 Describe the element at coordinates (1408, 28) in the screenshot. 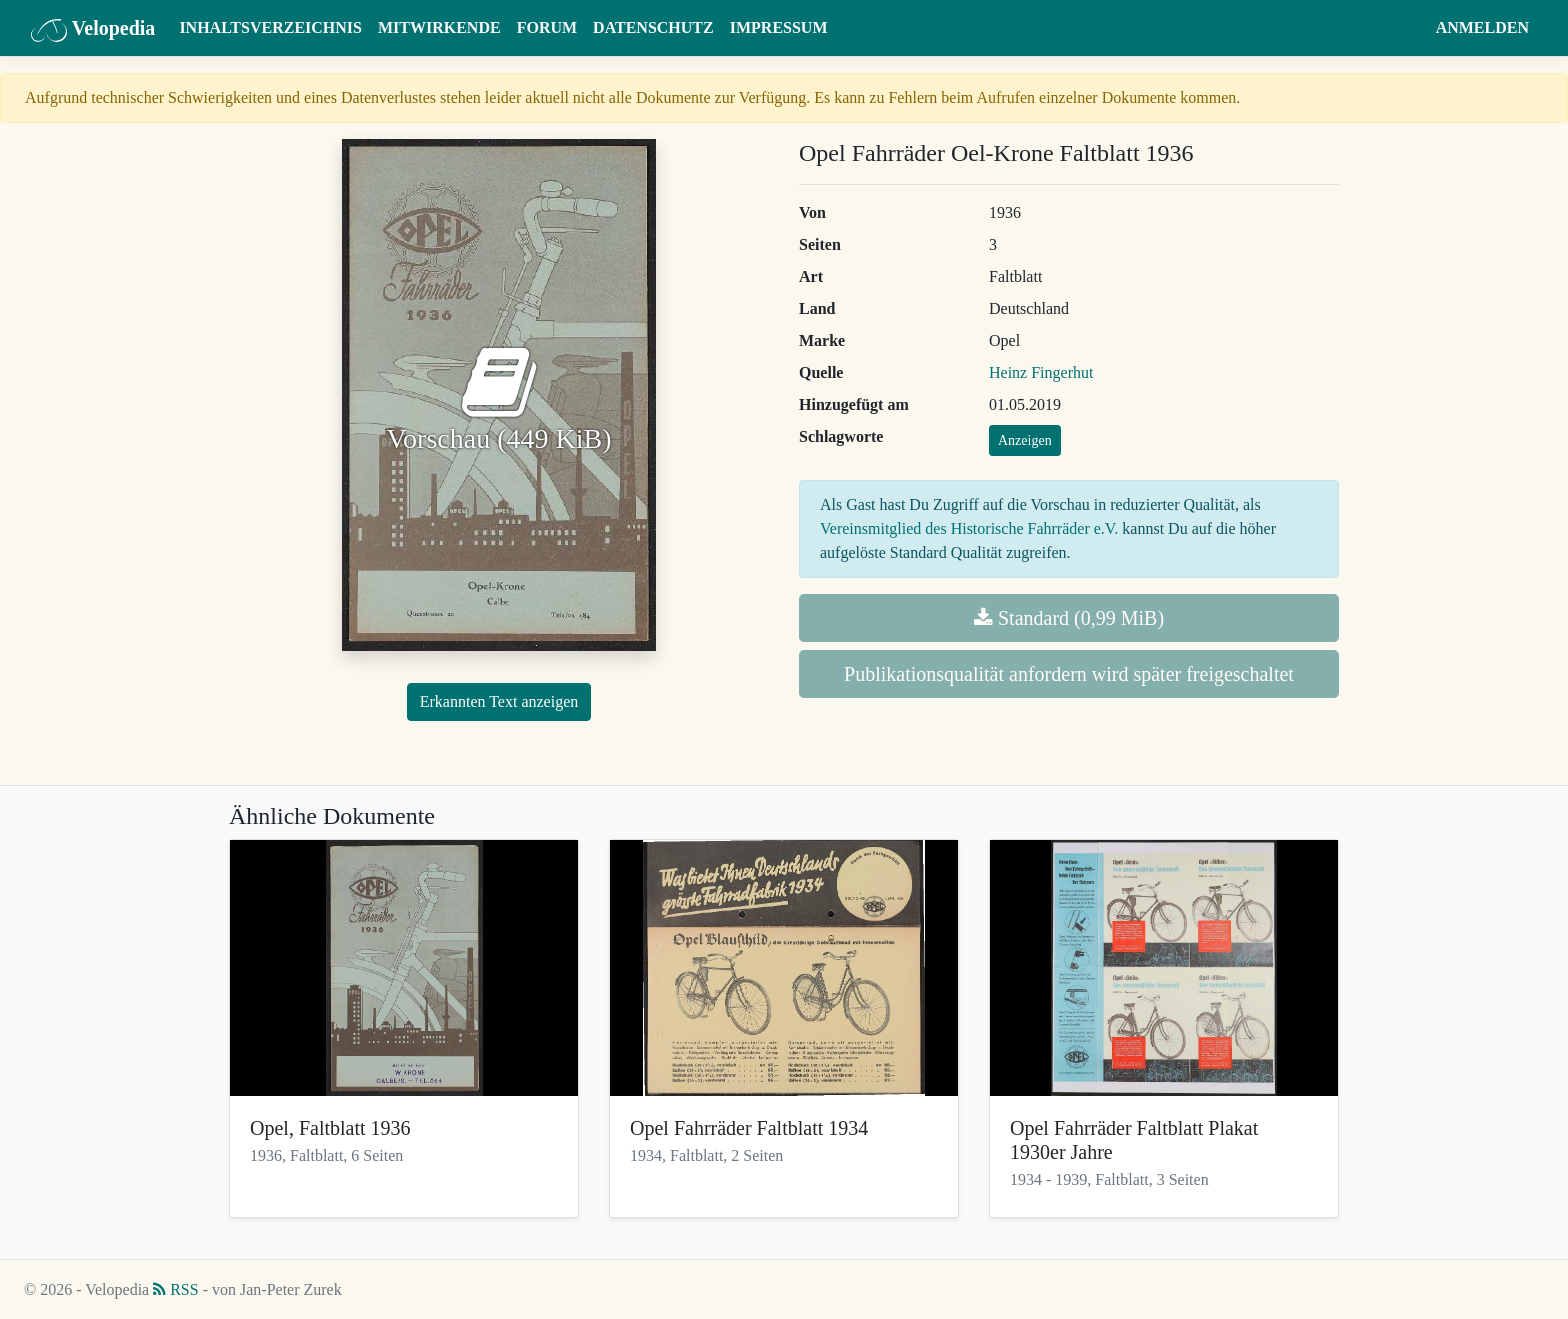

I see `[button]` at that location.